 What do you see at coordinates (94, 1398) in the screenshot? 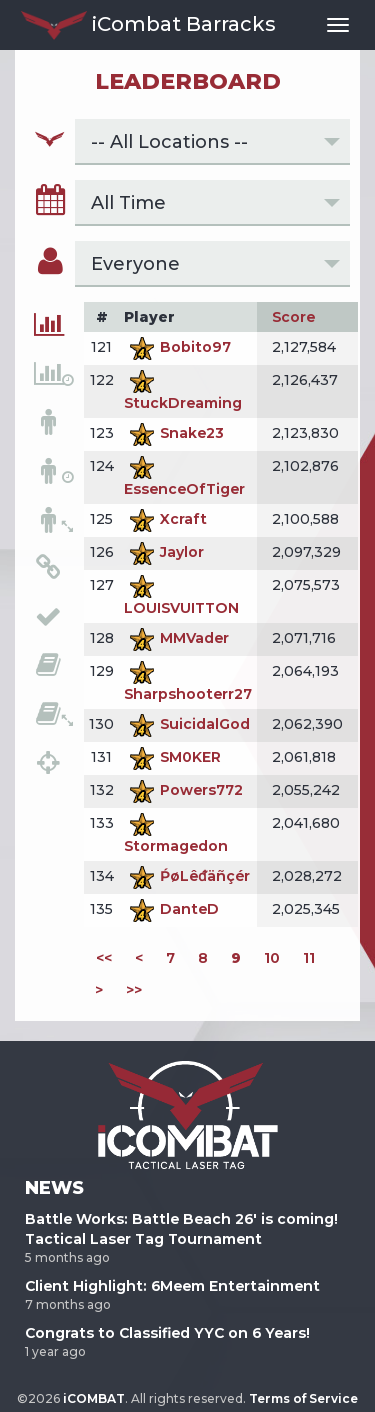
I see `iCOMBAT` at bounding box center [94, 1398].